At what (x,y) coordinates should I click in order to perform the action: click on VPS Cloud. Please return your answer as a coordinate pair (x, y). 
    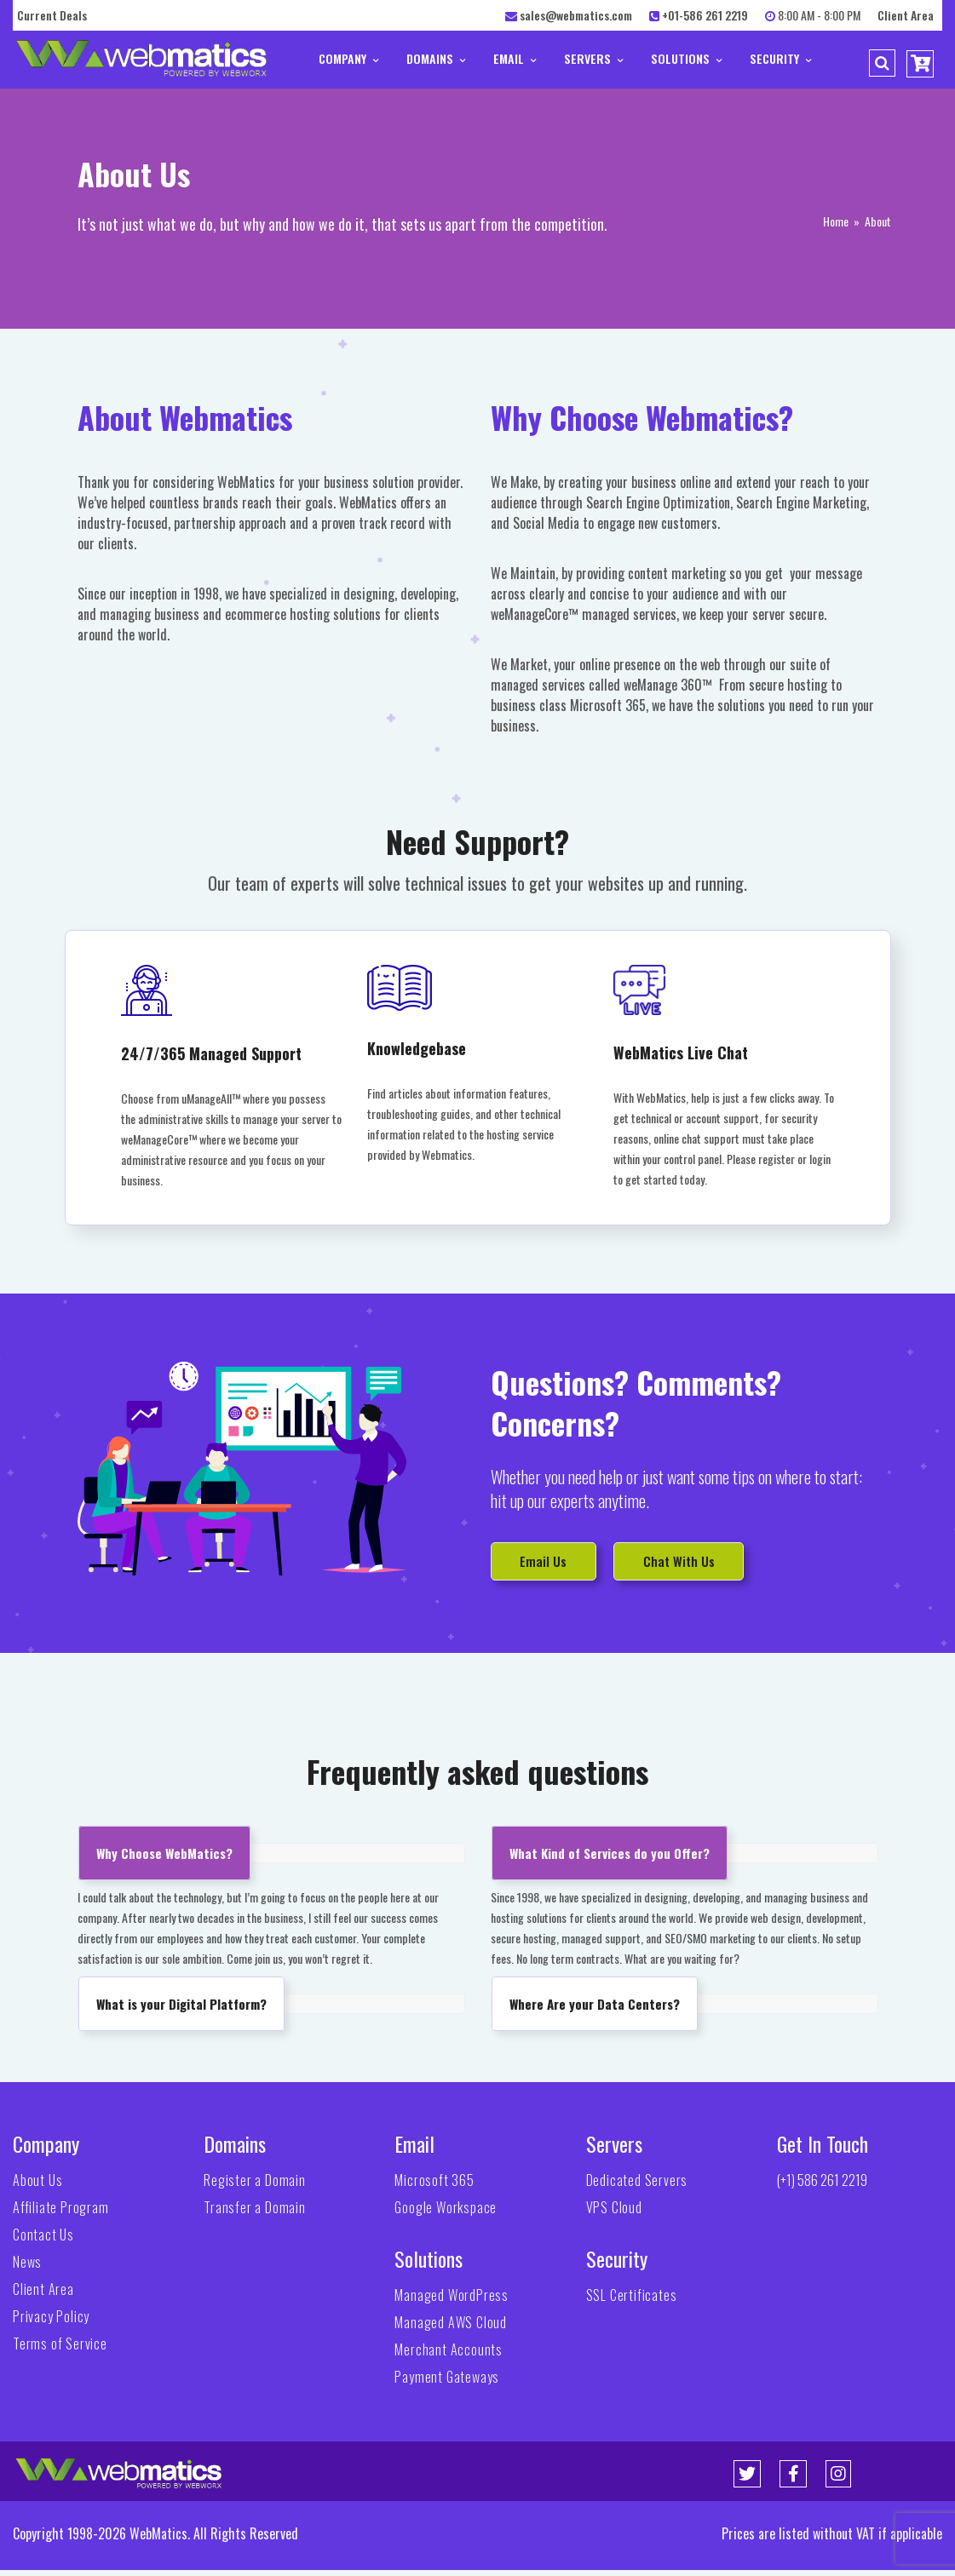
    Looking at the image, I should click on (614, 2213).